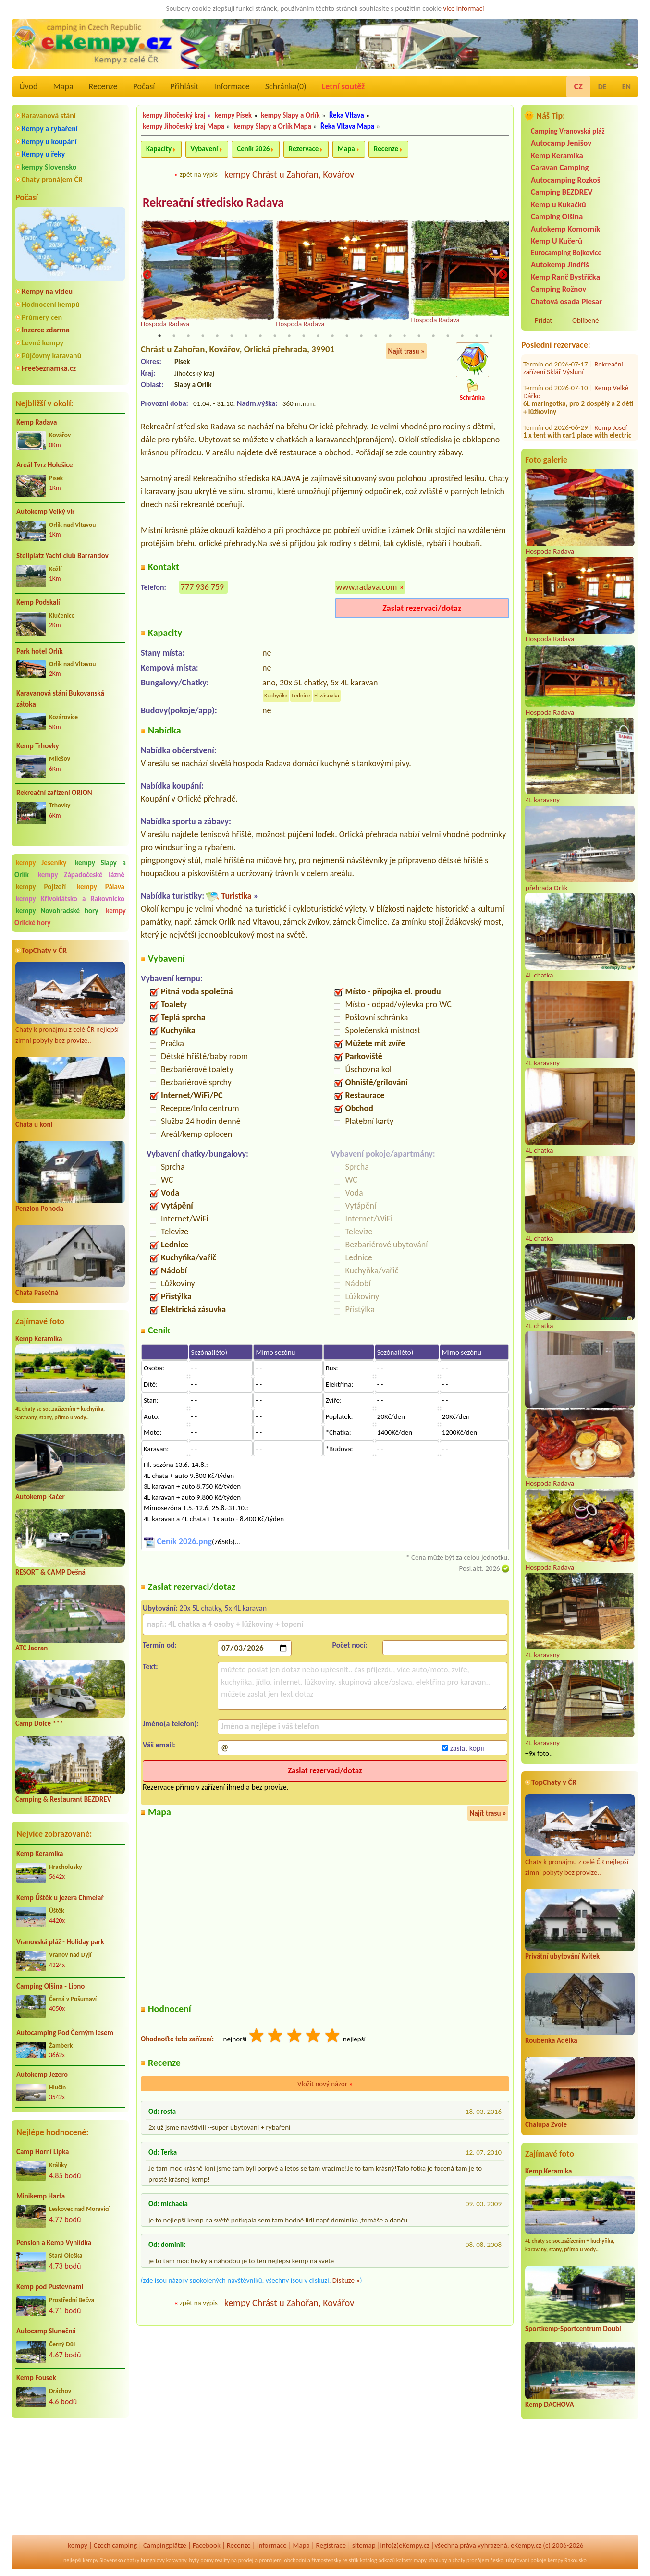 The width and height of the screenshot is (650, 2576). Describe the element at coordinates (491, 336) in the screenshot. I see `24 [tab]` at that location.